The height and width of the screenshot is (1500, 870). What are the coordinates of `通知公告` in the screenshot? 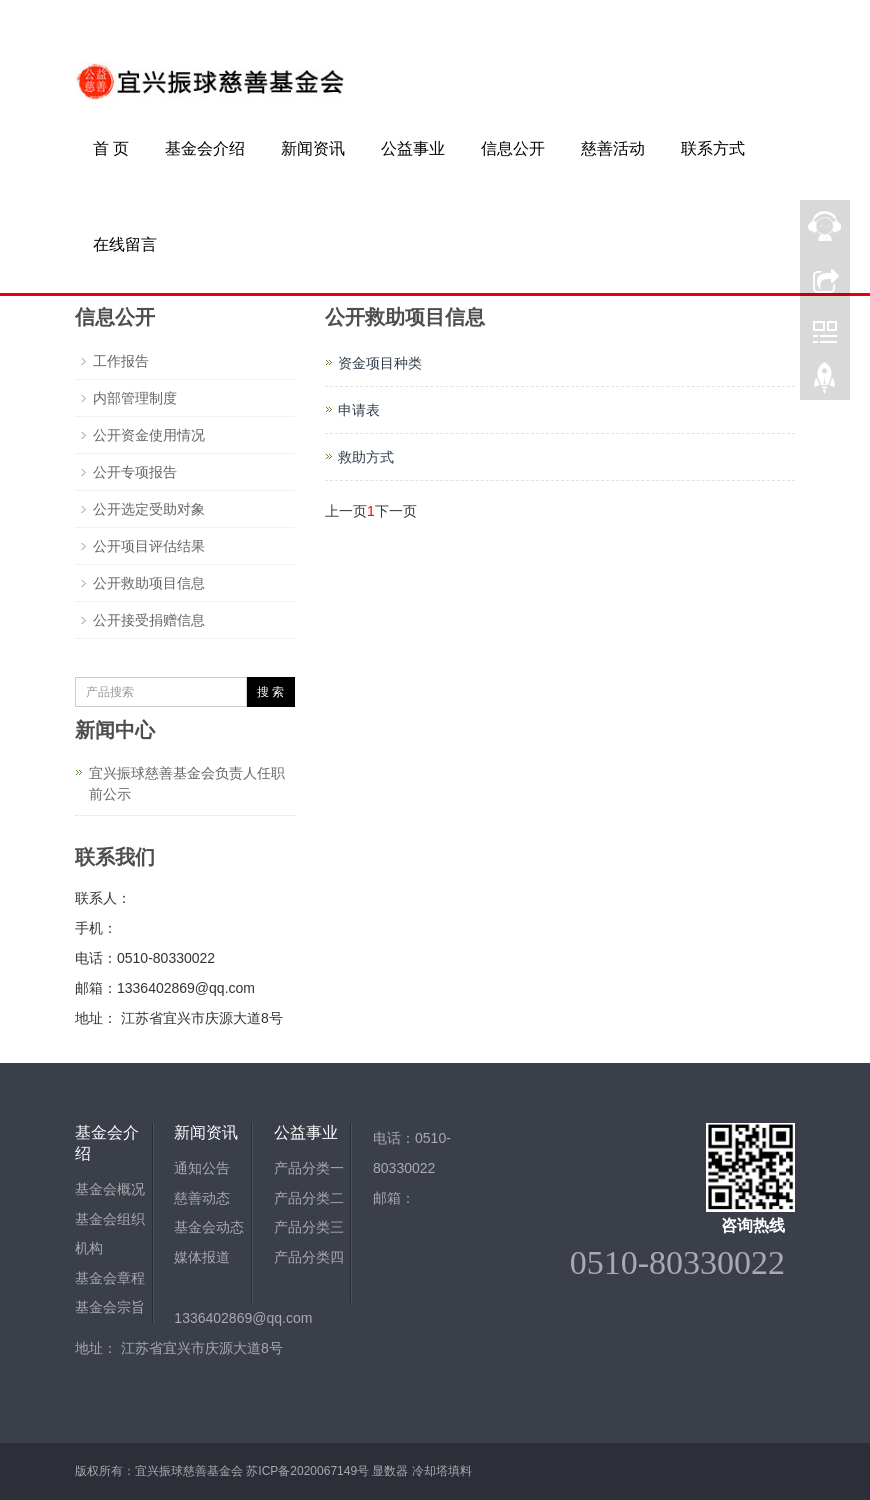 It's located at (202, 1169).